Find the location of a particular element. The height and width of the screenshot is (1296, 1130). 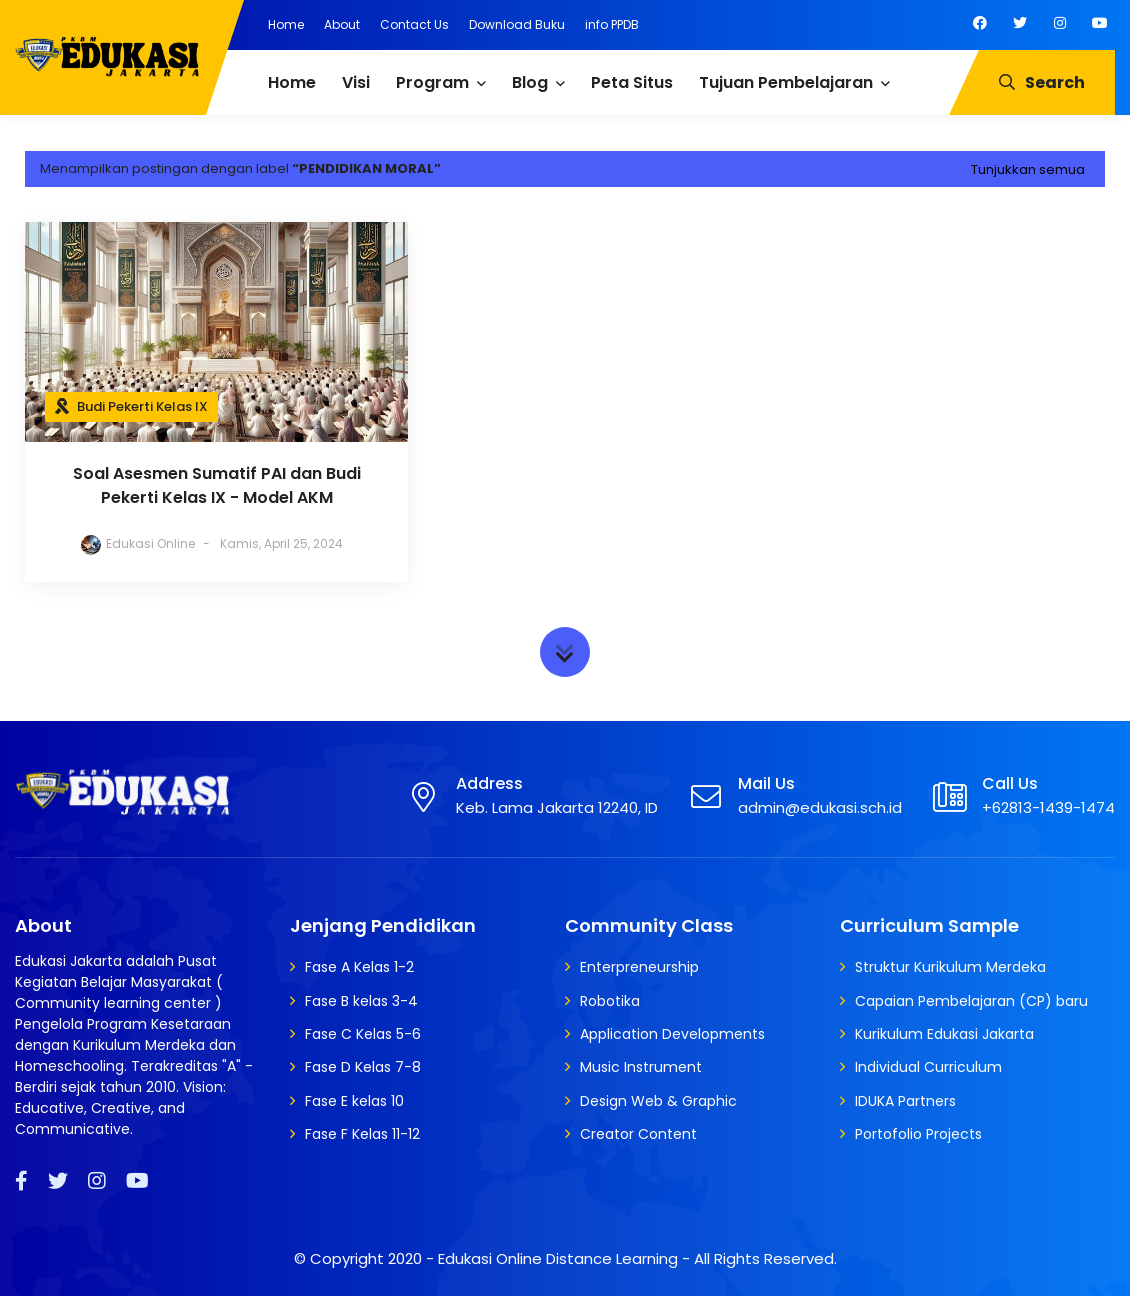

info PPDB is located at coordinates (612, 24).